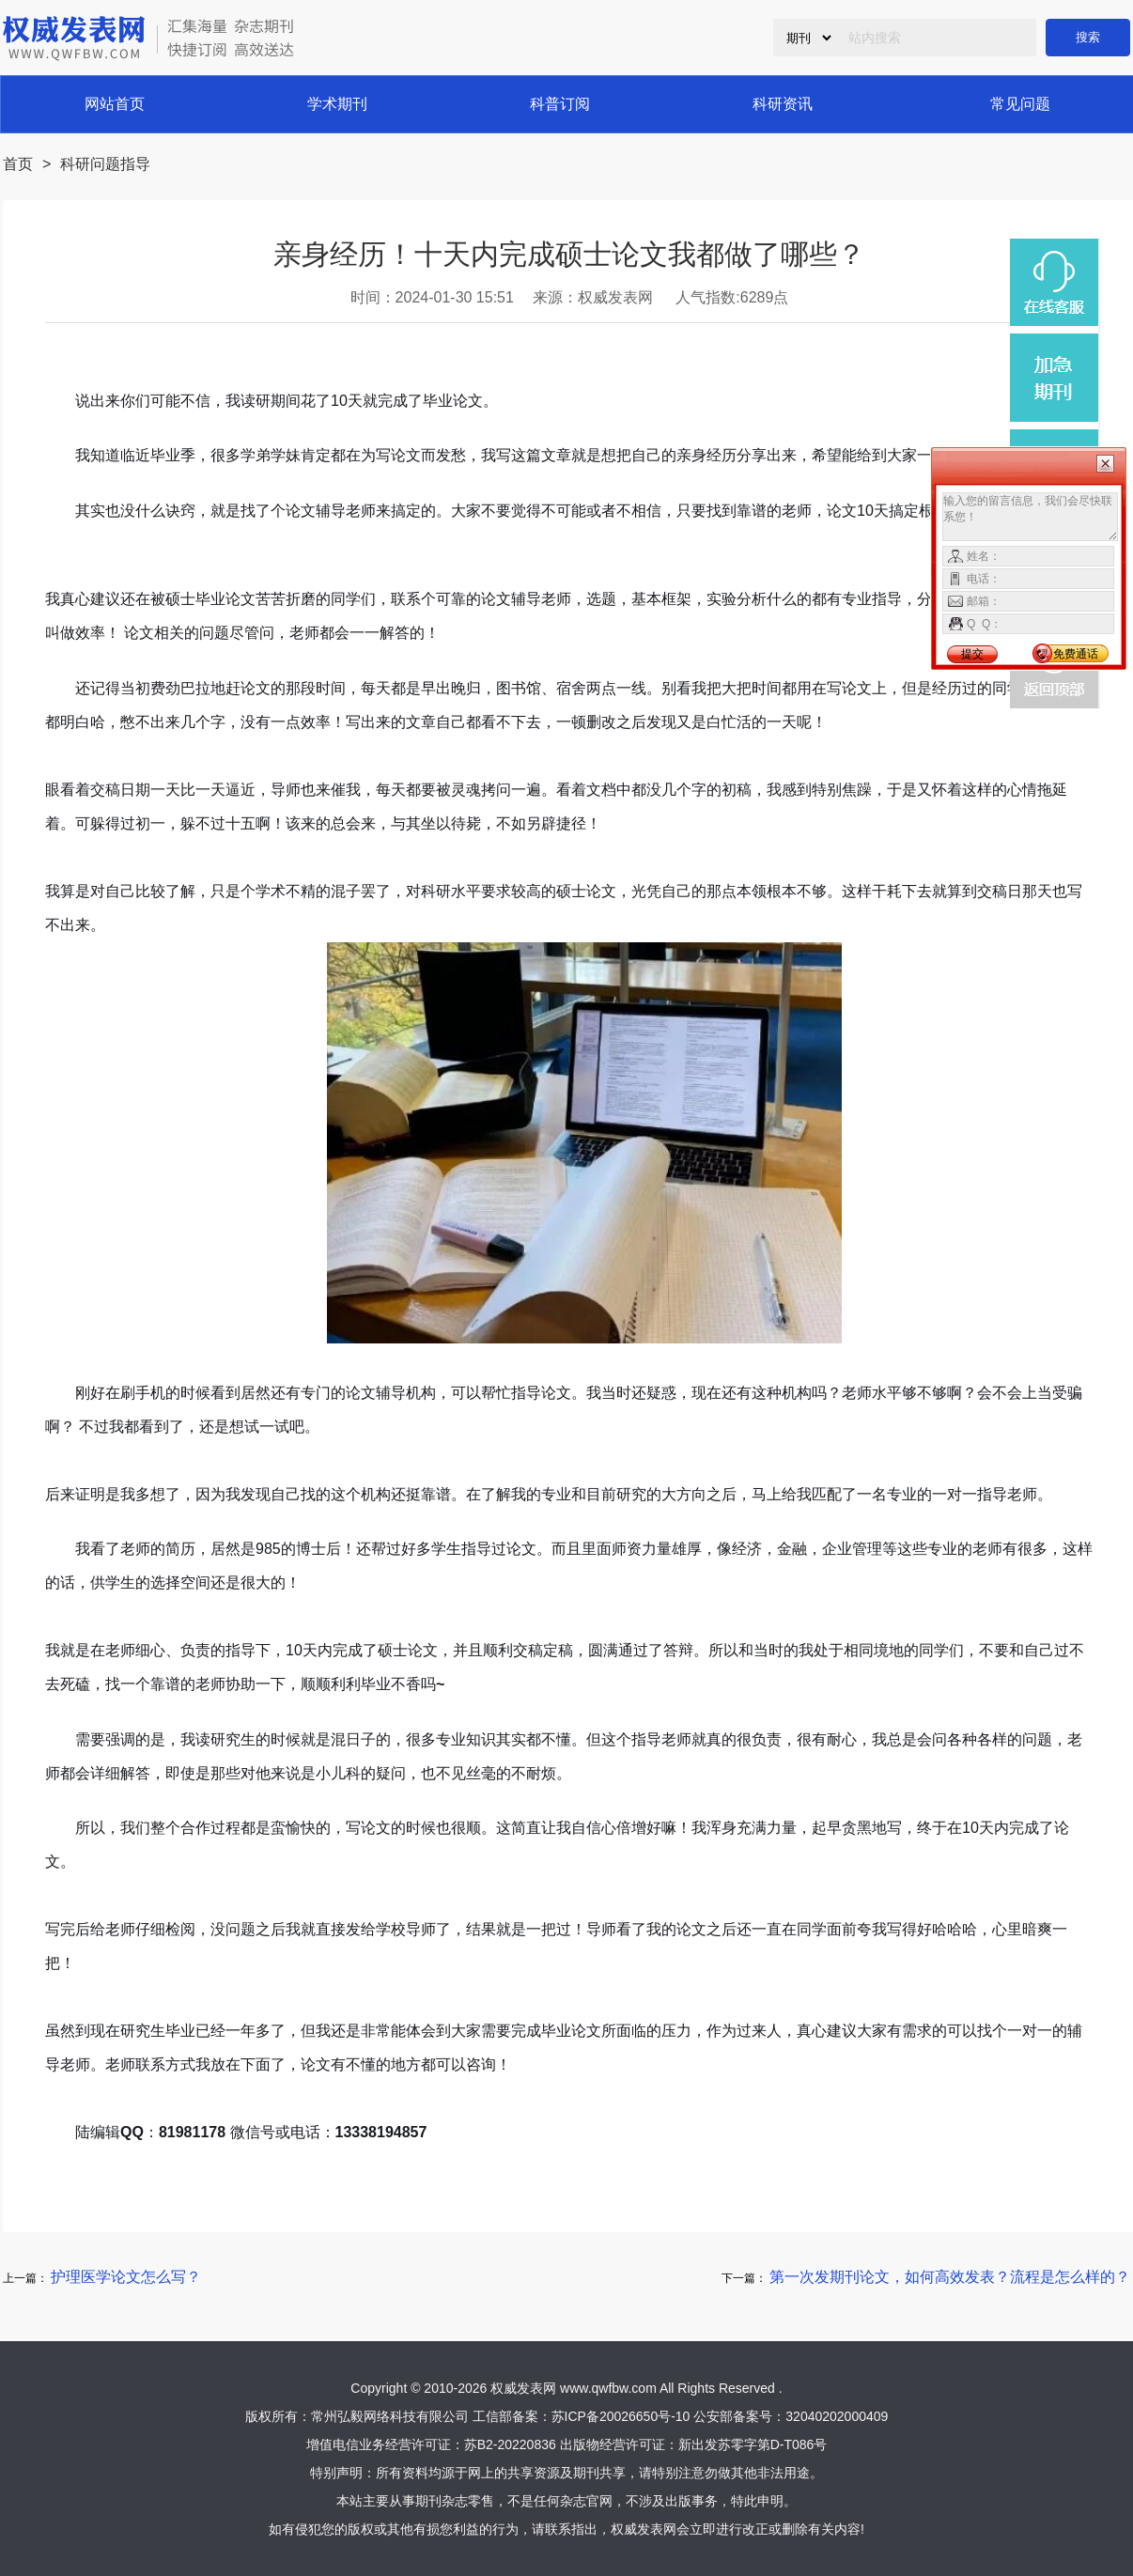 The width and height of the screenshot is (1133, 2576). Describe the element at coordinates (621, 2416) in the screenshot. I see `苏ICP备20026650号-10` at that location.